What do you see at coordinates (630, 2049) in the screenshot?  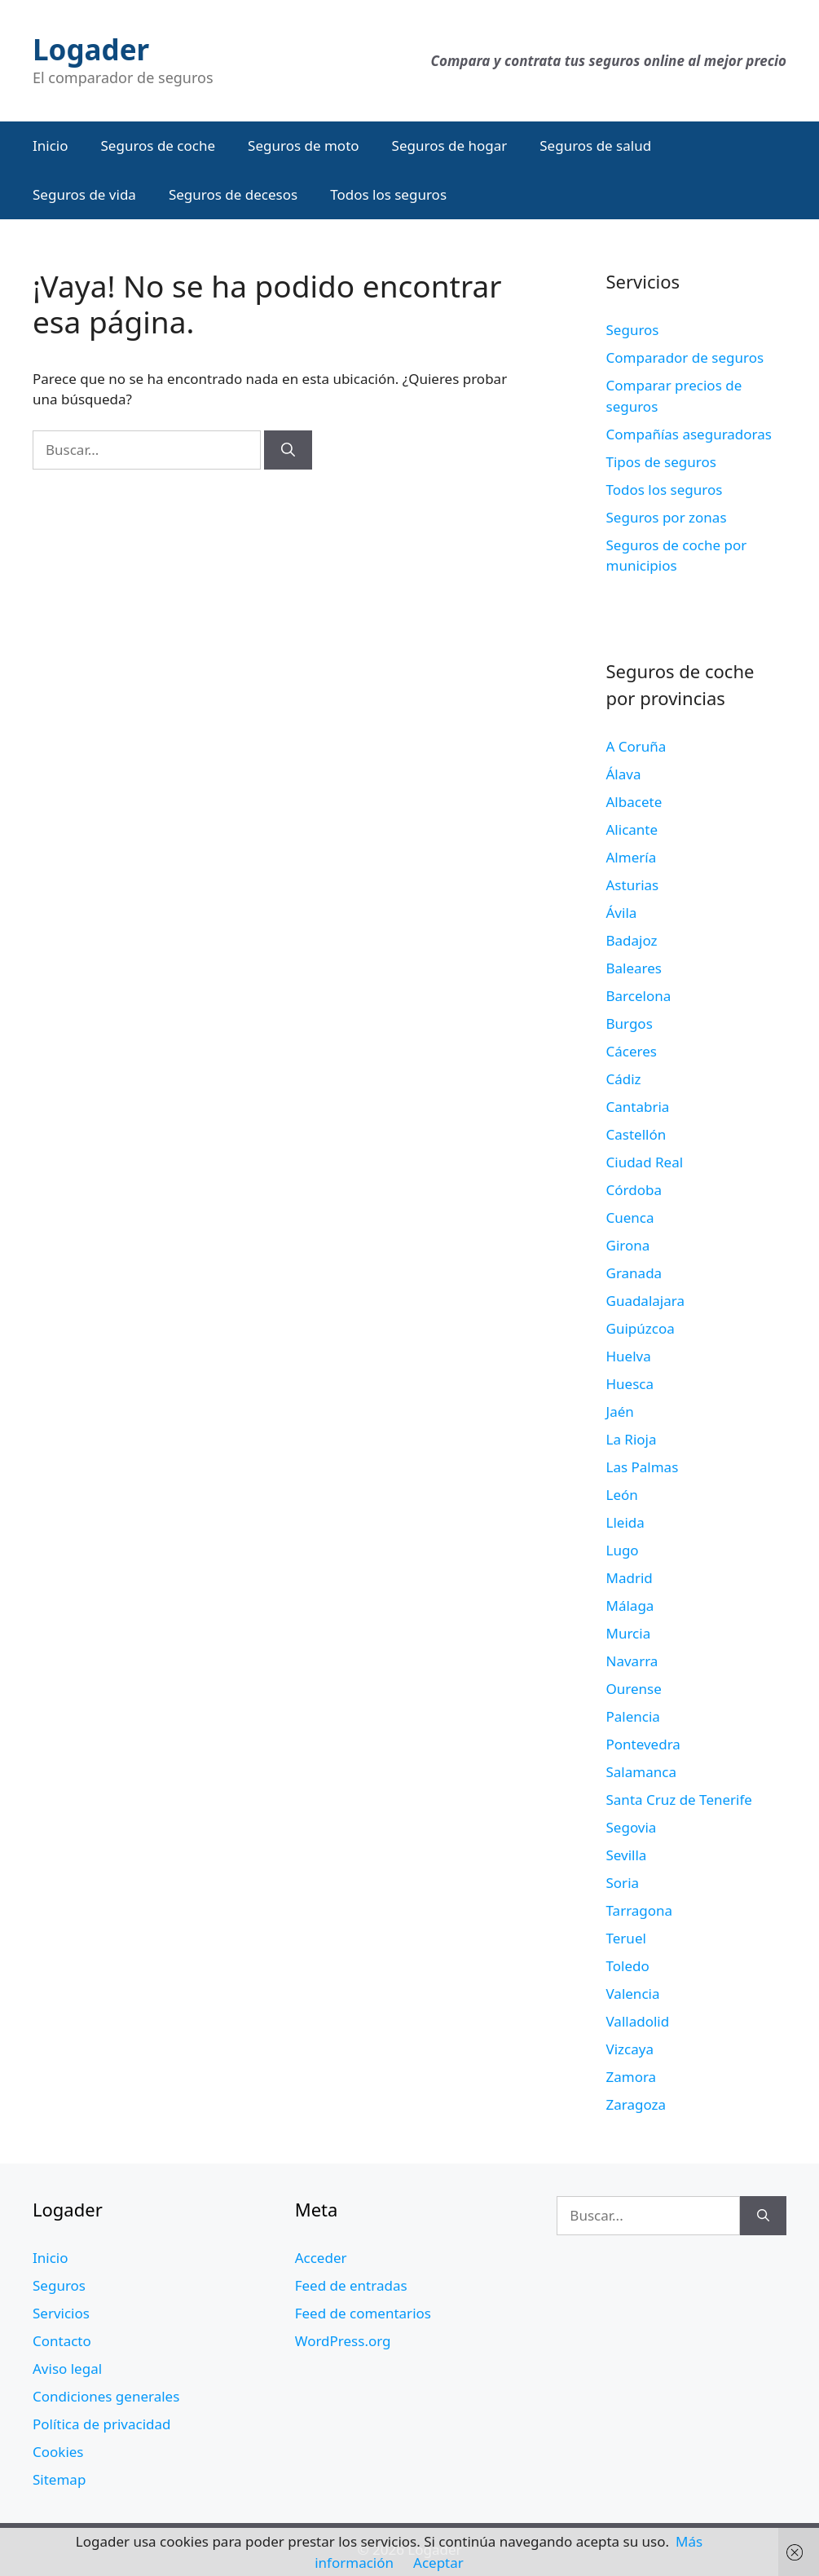 I see `Vizcaya` at bounding box center [630, 2049].